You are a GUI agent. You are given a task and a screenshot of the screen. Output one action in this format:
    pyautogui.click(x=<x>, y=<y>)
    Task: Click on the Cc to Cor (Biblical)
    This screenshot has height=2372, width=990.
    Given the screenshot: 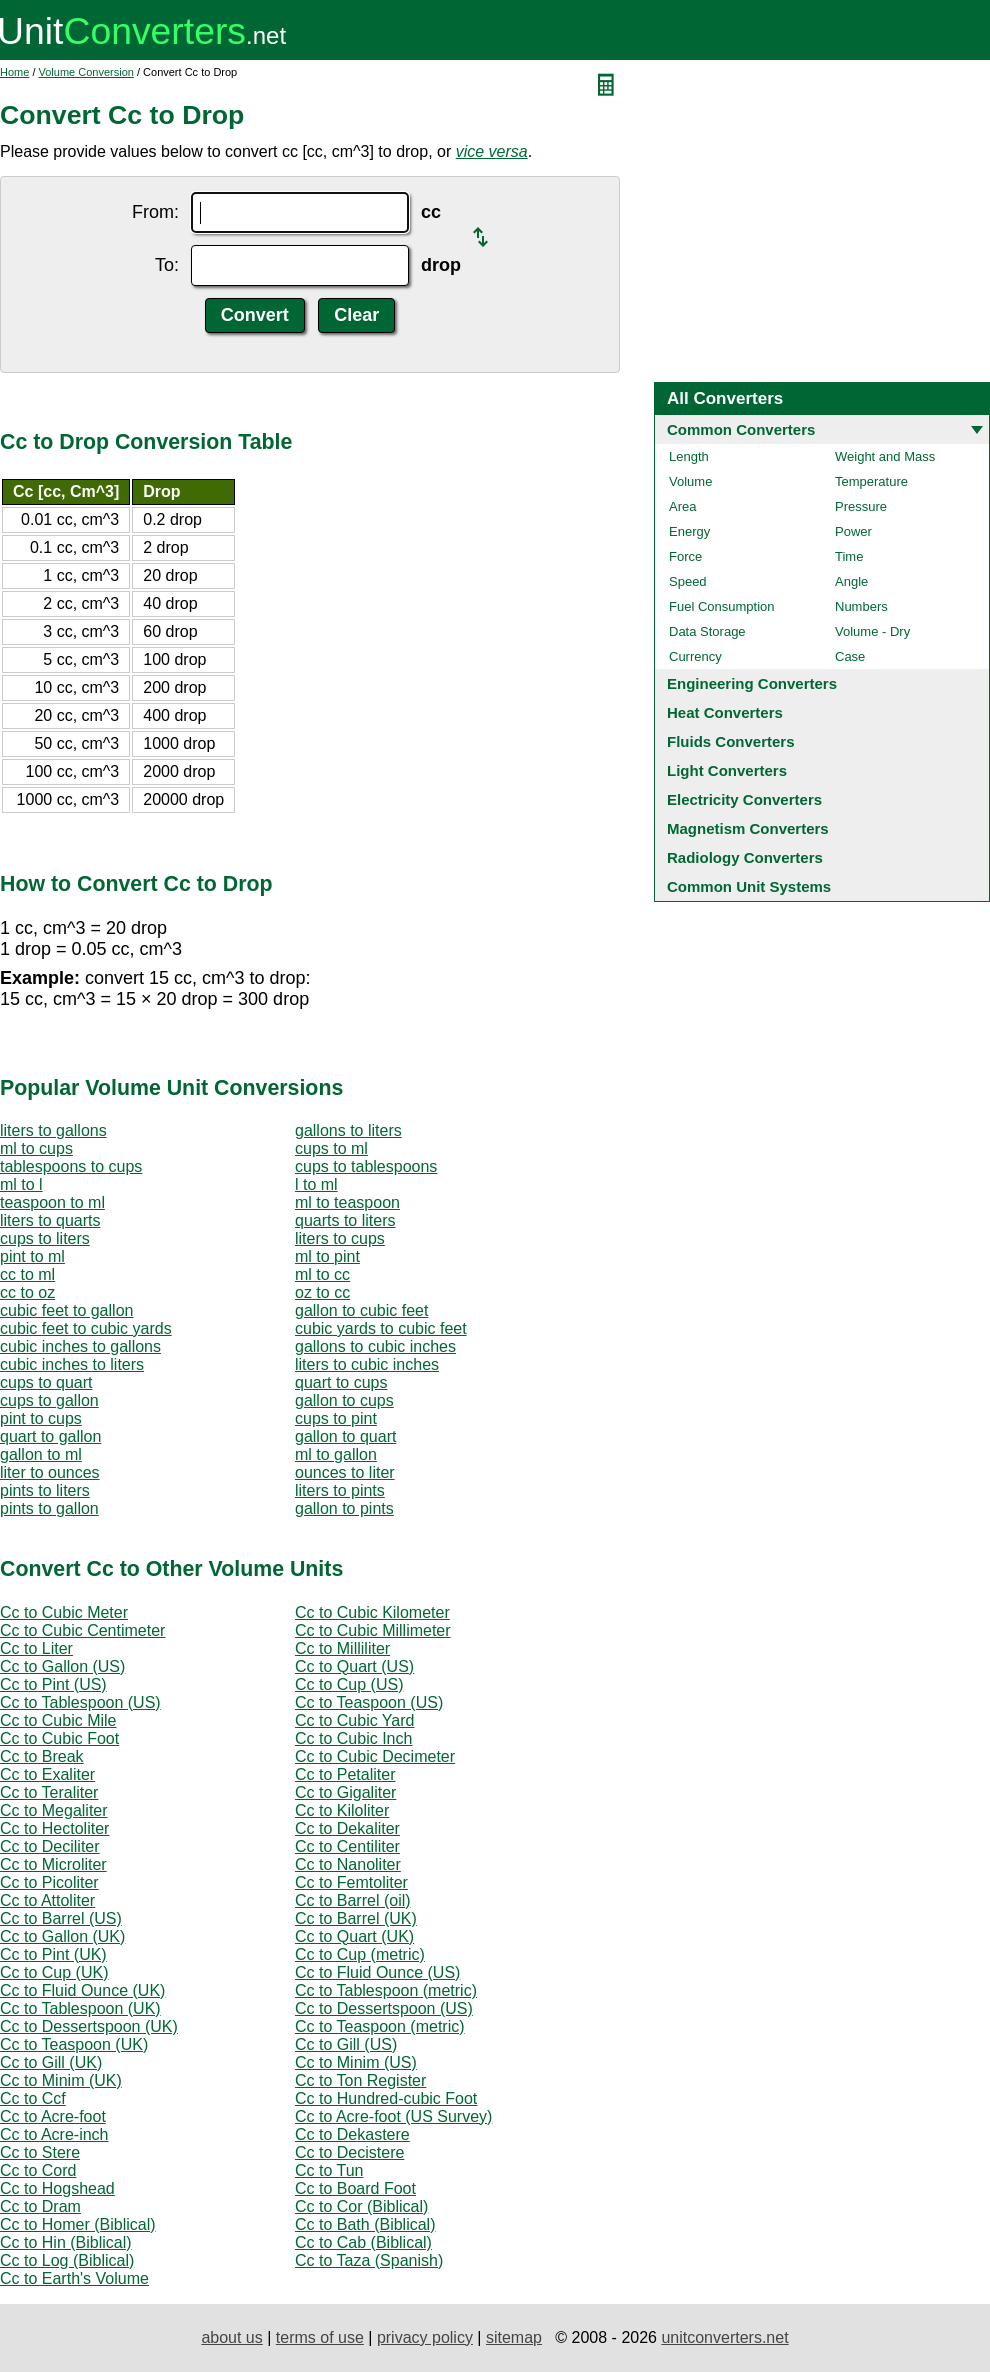 What is the action you would take?
    pyautogui.click(x=361, y=2206)
    